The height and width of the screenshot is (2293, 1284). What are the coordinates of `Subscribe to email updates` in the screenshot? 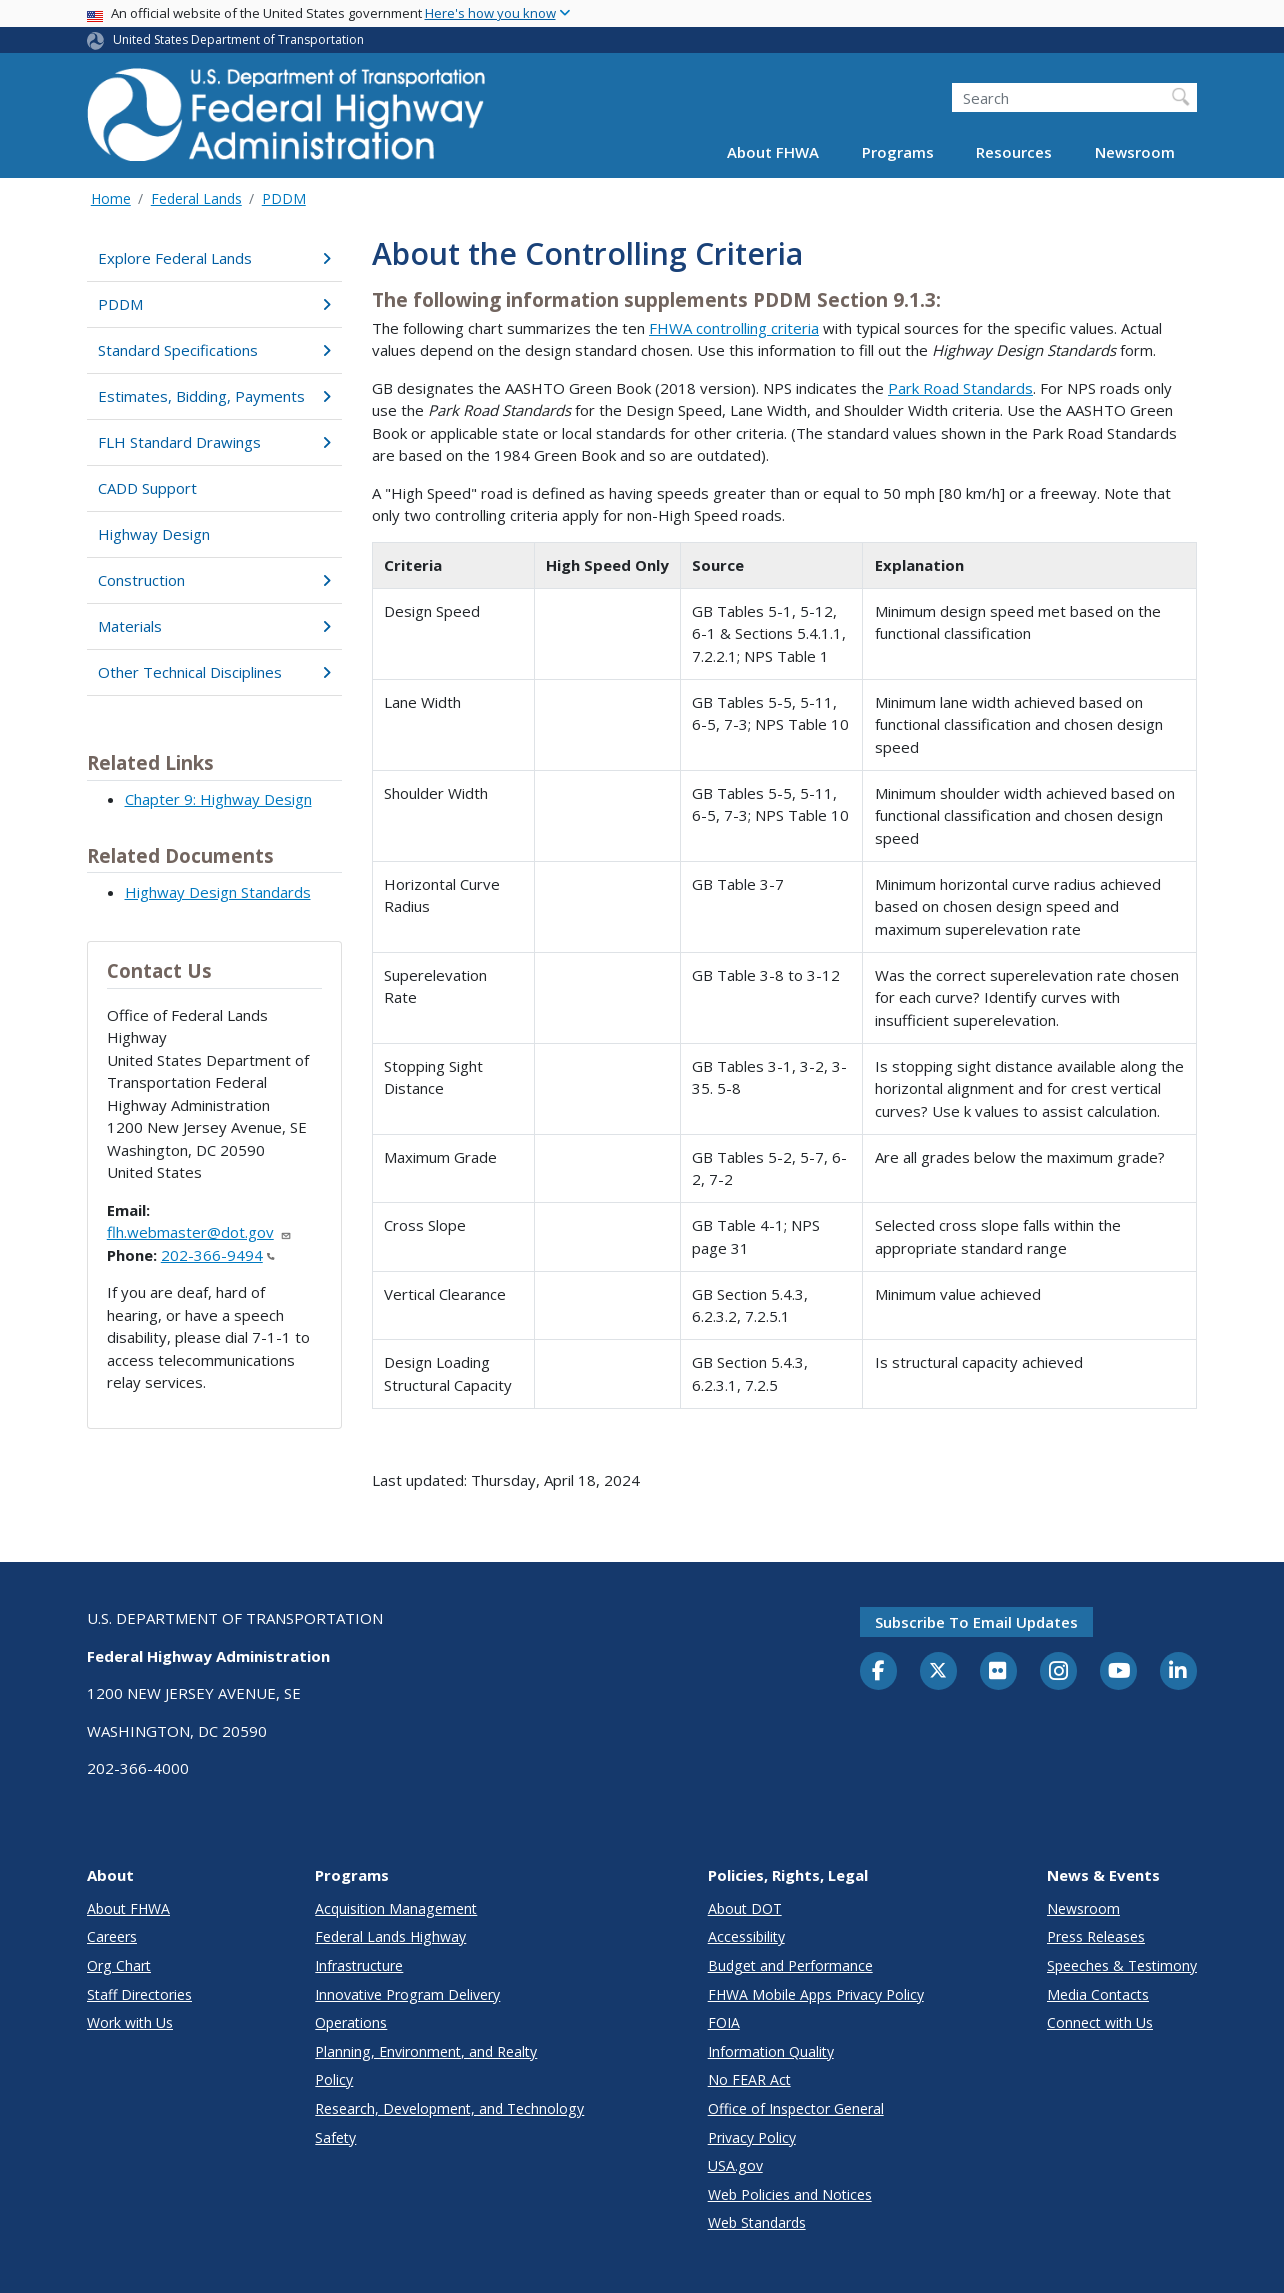 It's located at (976, 1622).